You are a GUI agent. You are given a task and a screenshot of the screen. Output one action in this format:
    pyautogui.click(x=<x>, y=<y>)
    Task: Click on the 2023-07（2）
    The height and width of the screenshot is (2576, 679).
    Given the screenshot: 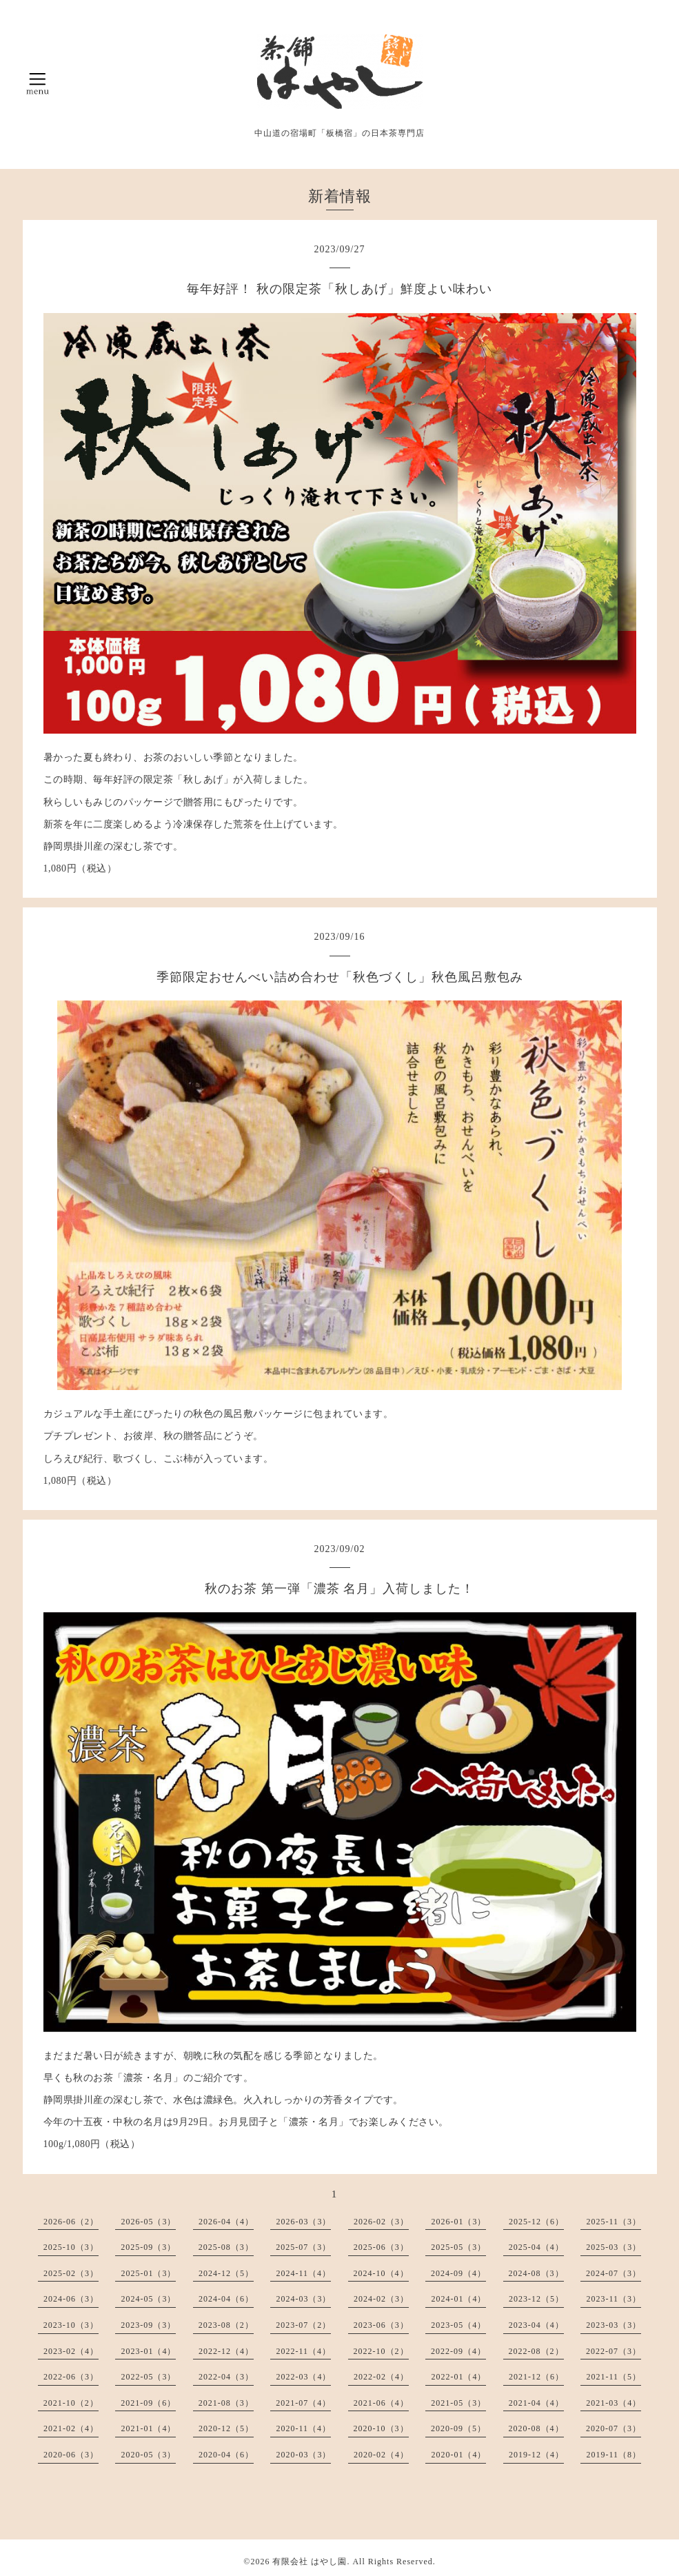 What is the action you would take?
    pyautogui.click(x=303, y=2325)
    